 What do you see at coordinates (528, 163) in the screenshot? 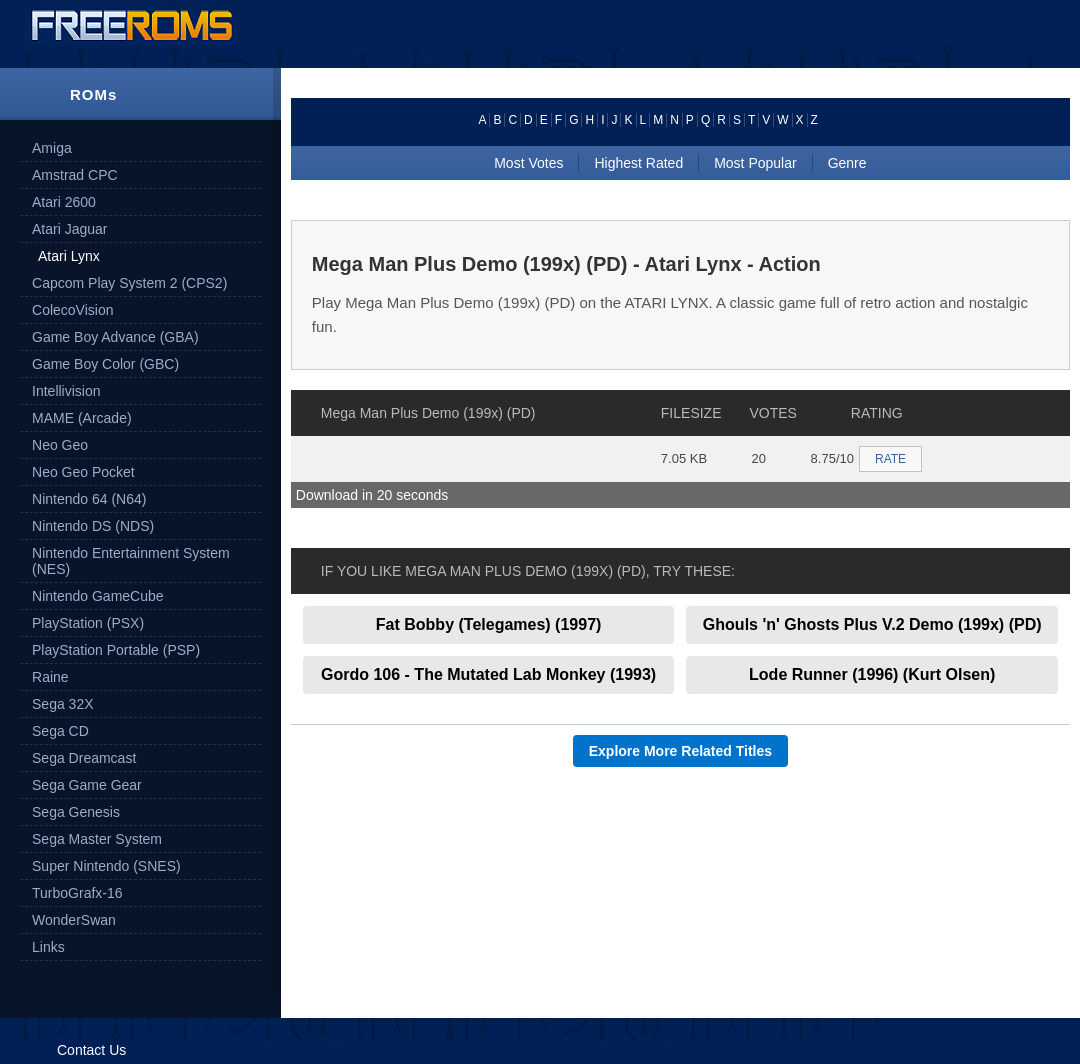
I see `Most Votes` at bounding box center [528, 163].